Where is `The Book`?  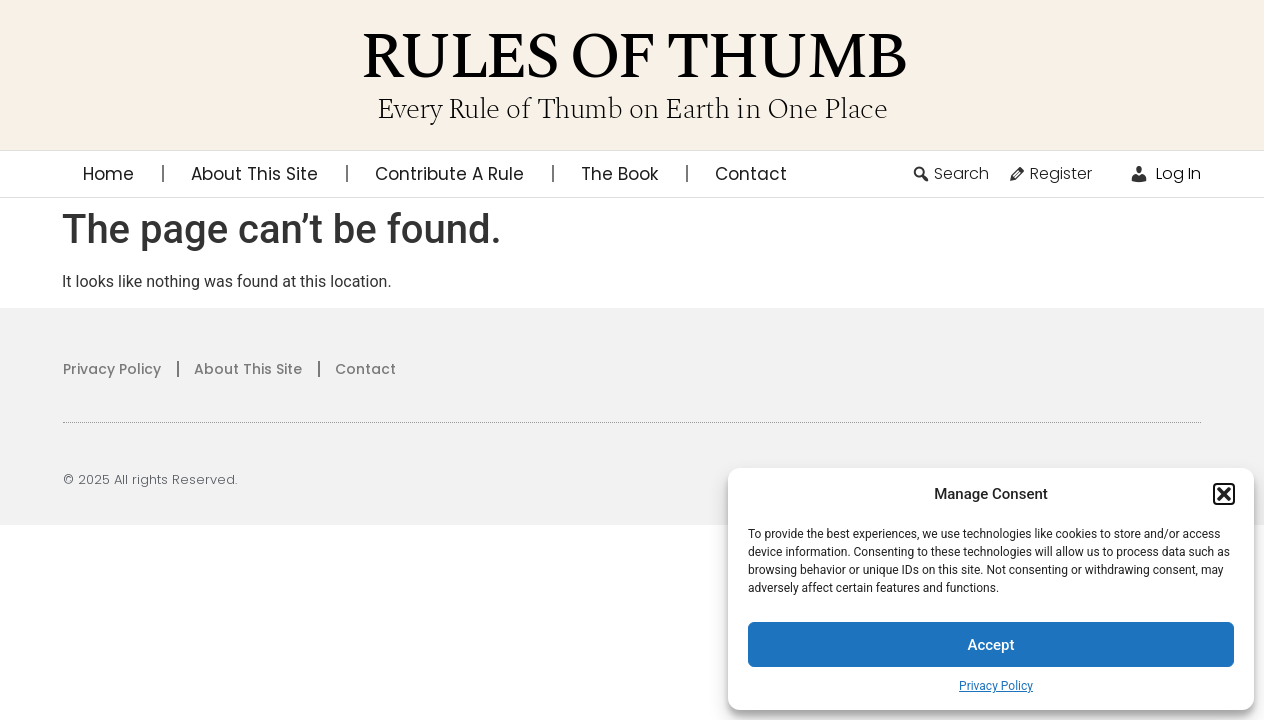
The Book is located at coordinates (619, 174).